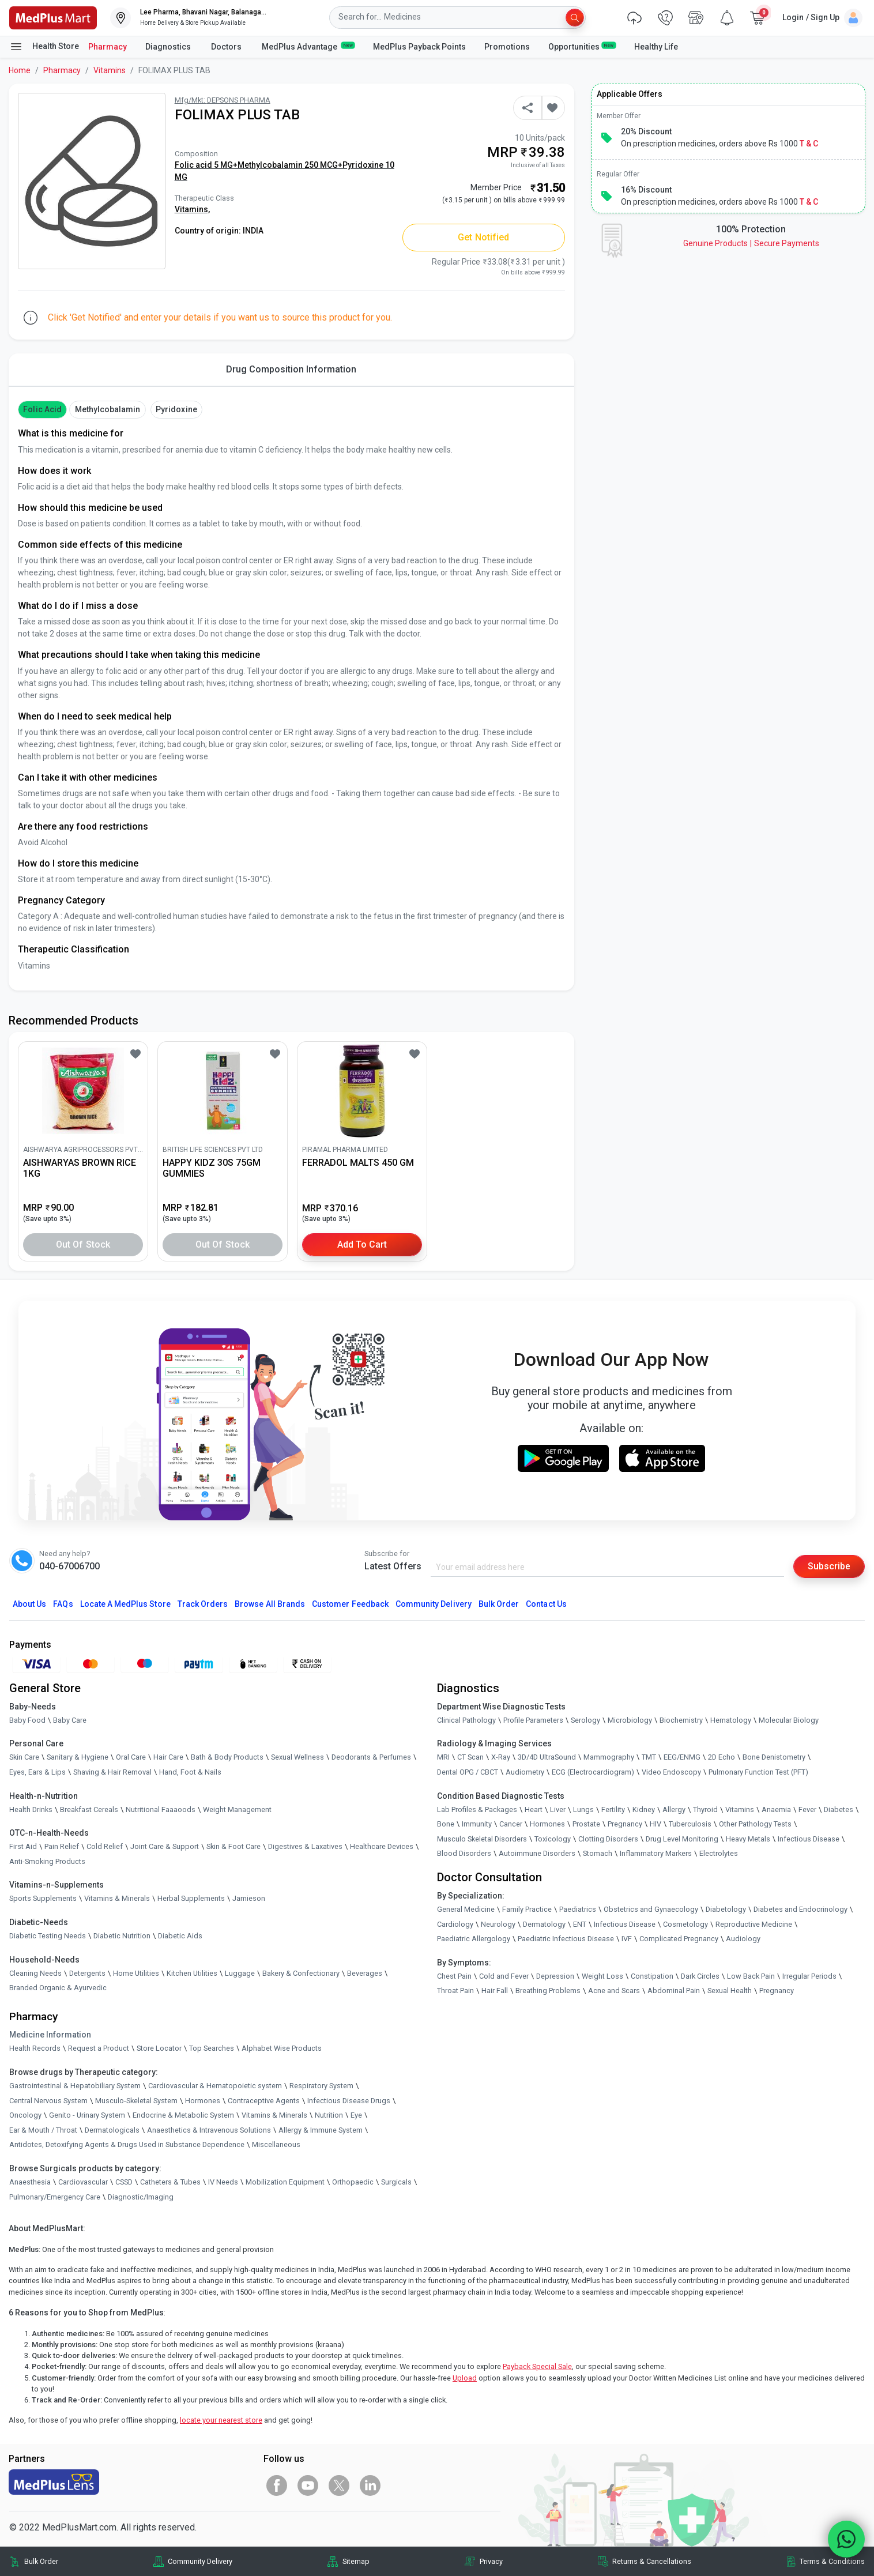 This screenshot has height=2576, width=874. I want to click on Molecular Biology, so click(789, 1720).